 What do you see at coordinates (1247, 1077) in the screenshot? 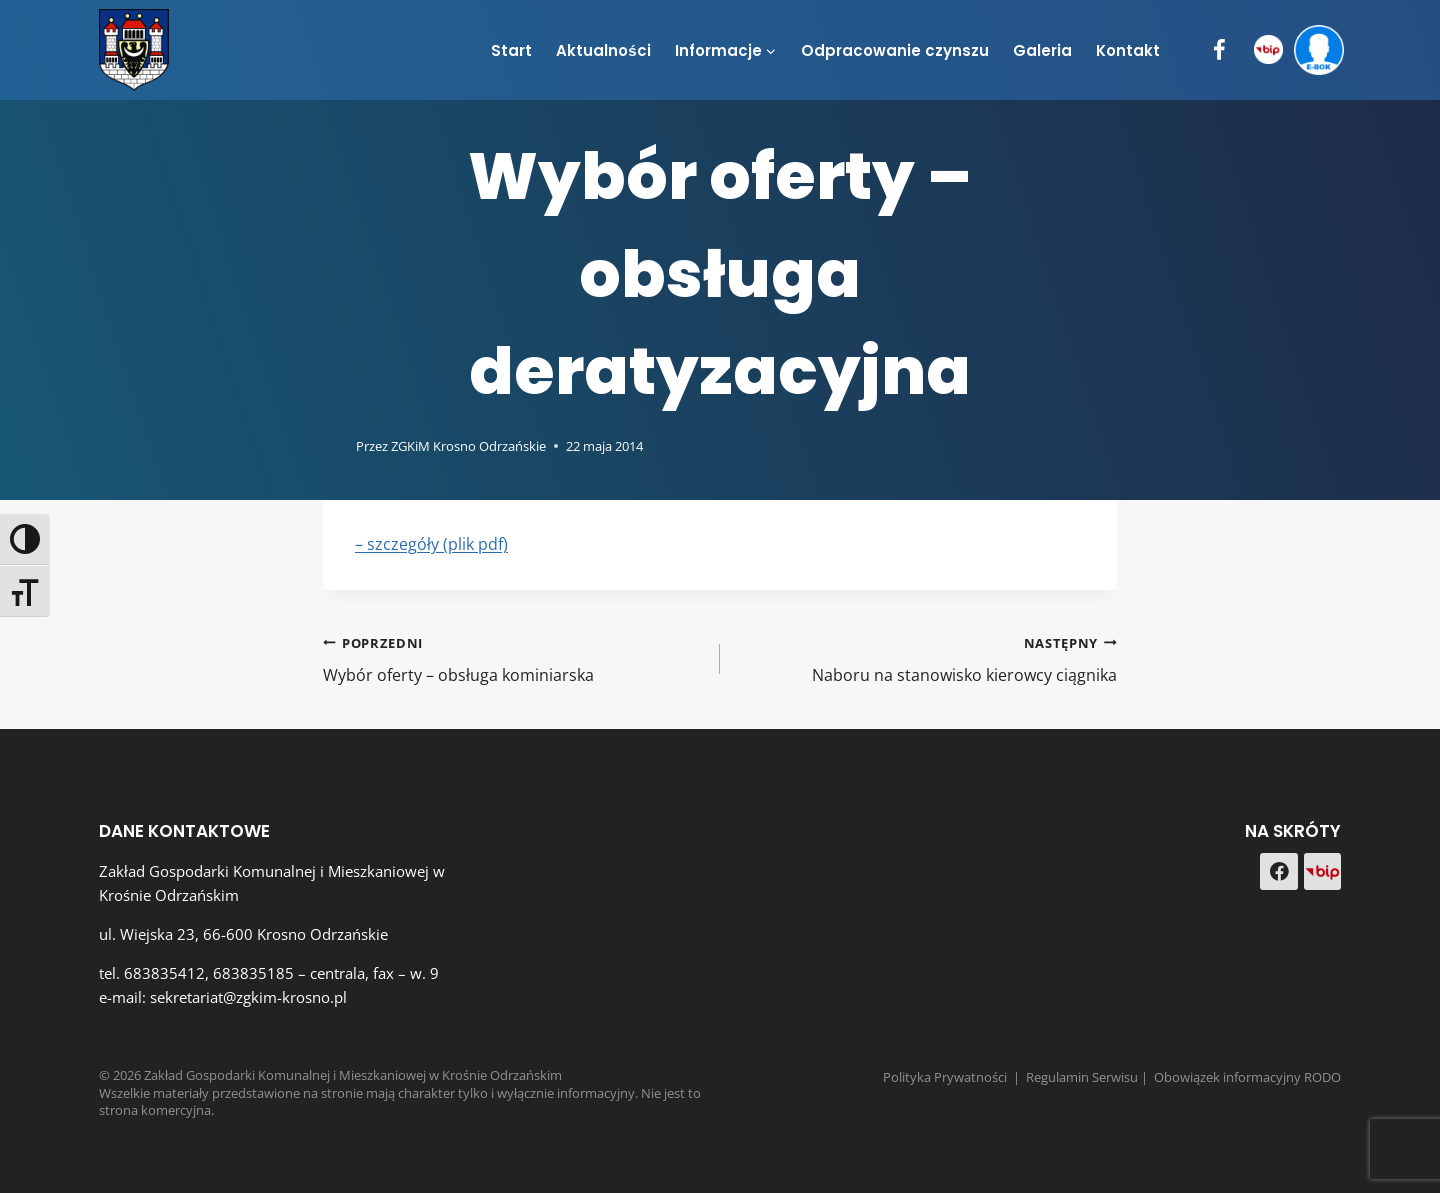
I see `Obowiązek informacyjny RODO` at bounding box center [1247, 1077].